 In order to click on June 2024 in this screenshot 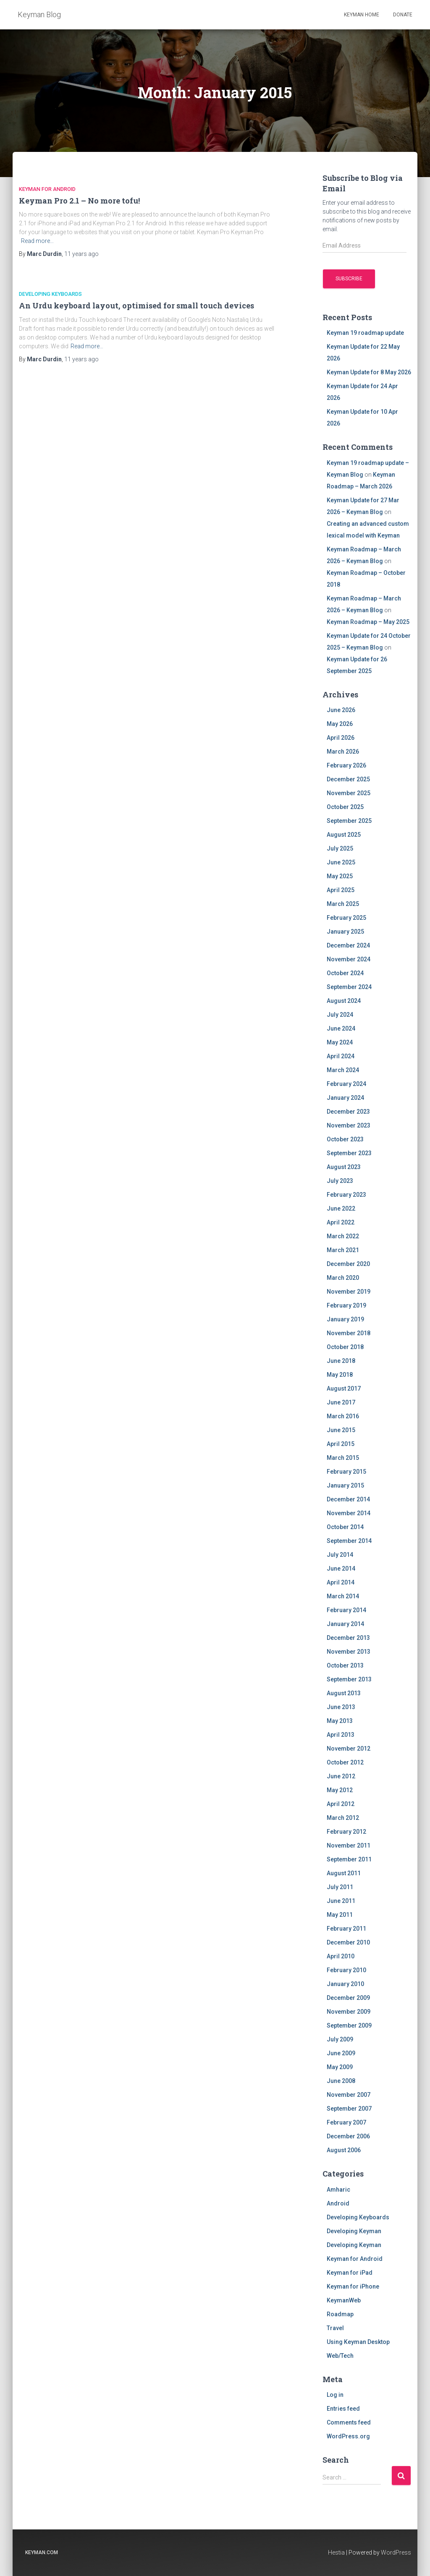, I will do `click(341, 1028)`.